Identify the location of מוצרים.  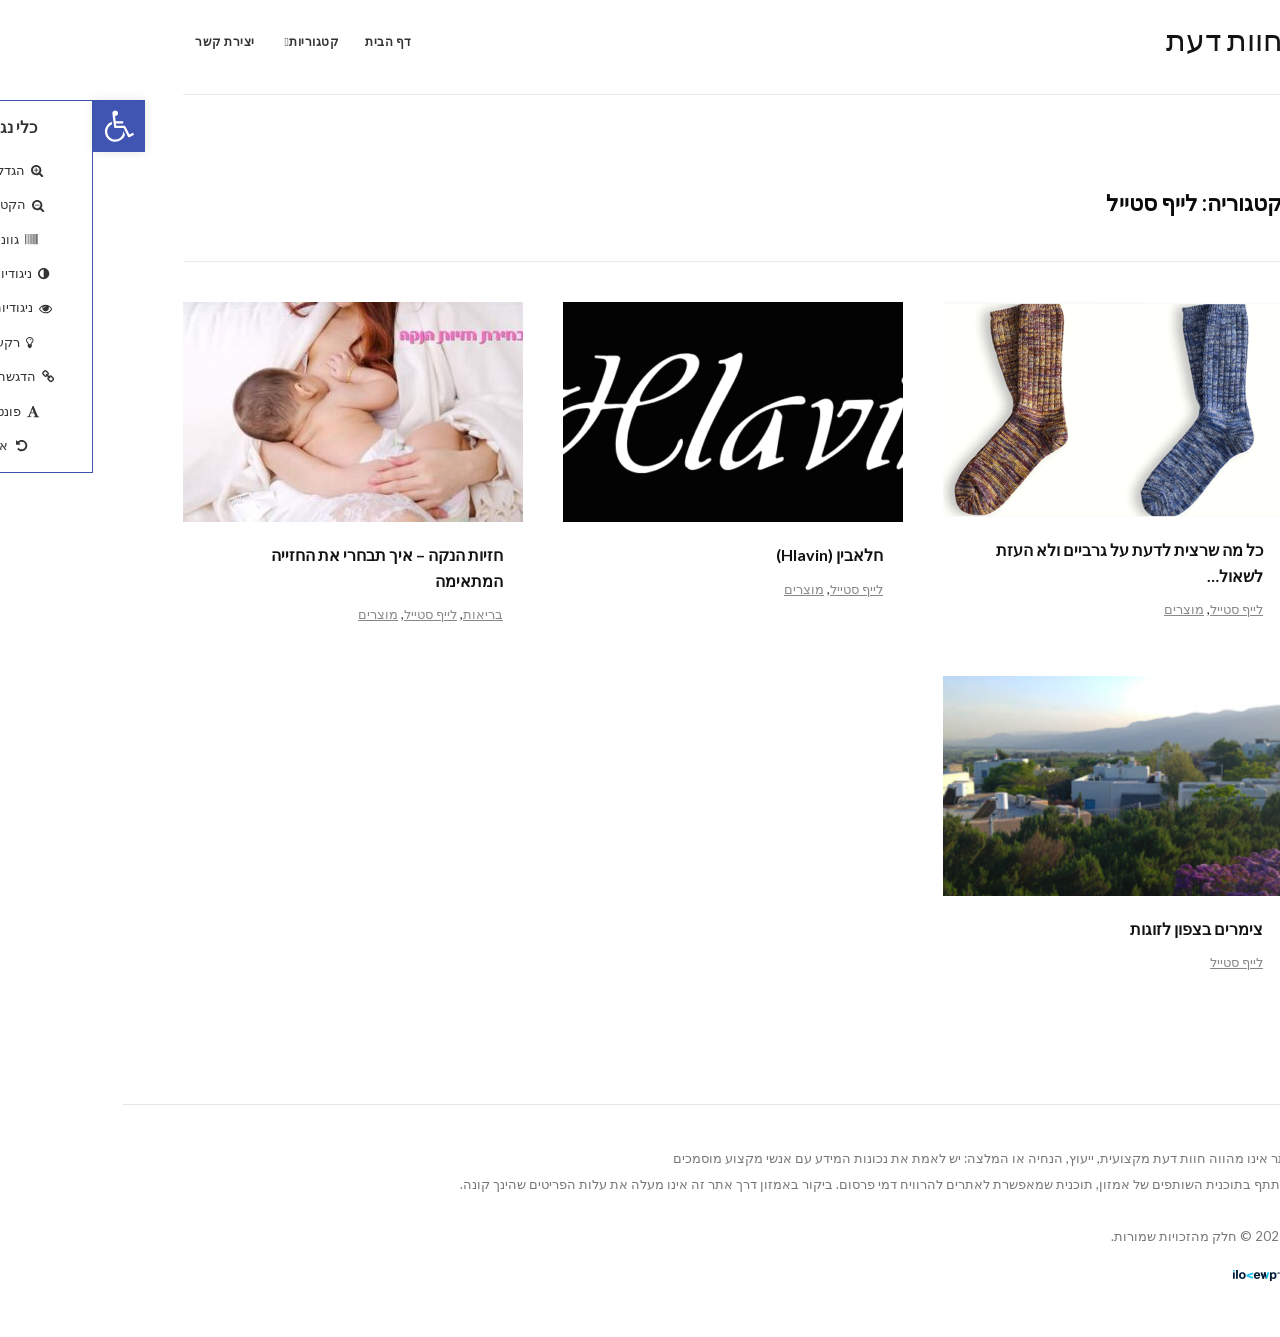
(1091, 609).